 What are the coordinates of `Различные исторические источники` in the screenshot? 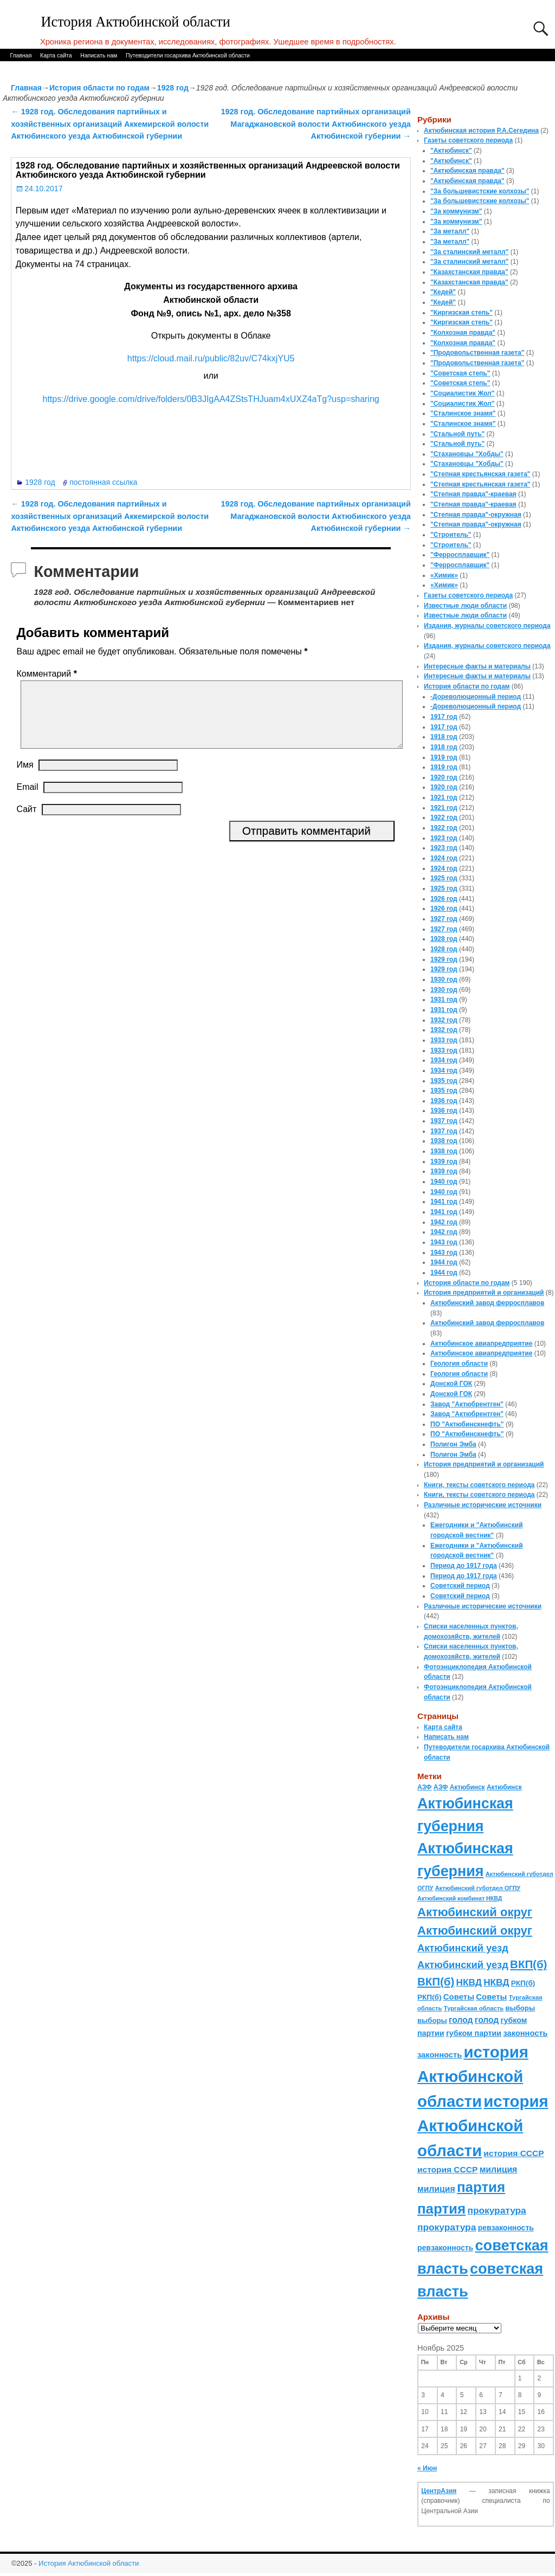 It's located at (482, 1505).